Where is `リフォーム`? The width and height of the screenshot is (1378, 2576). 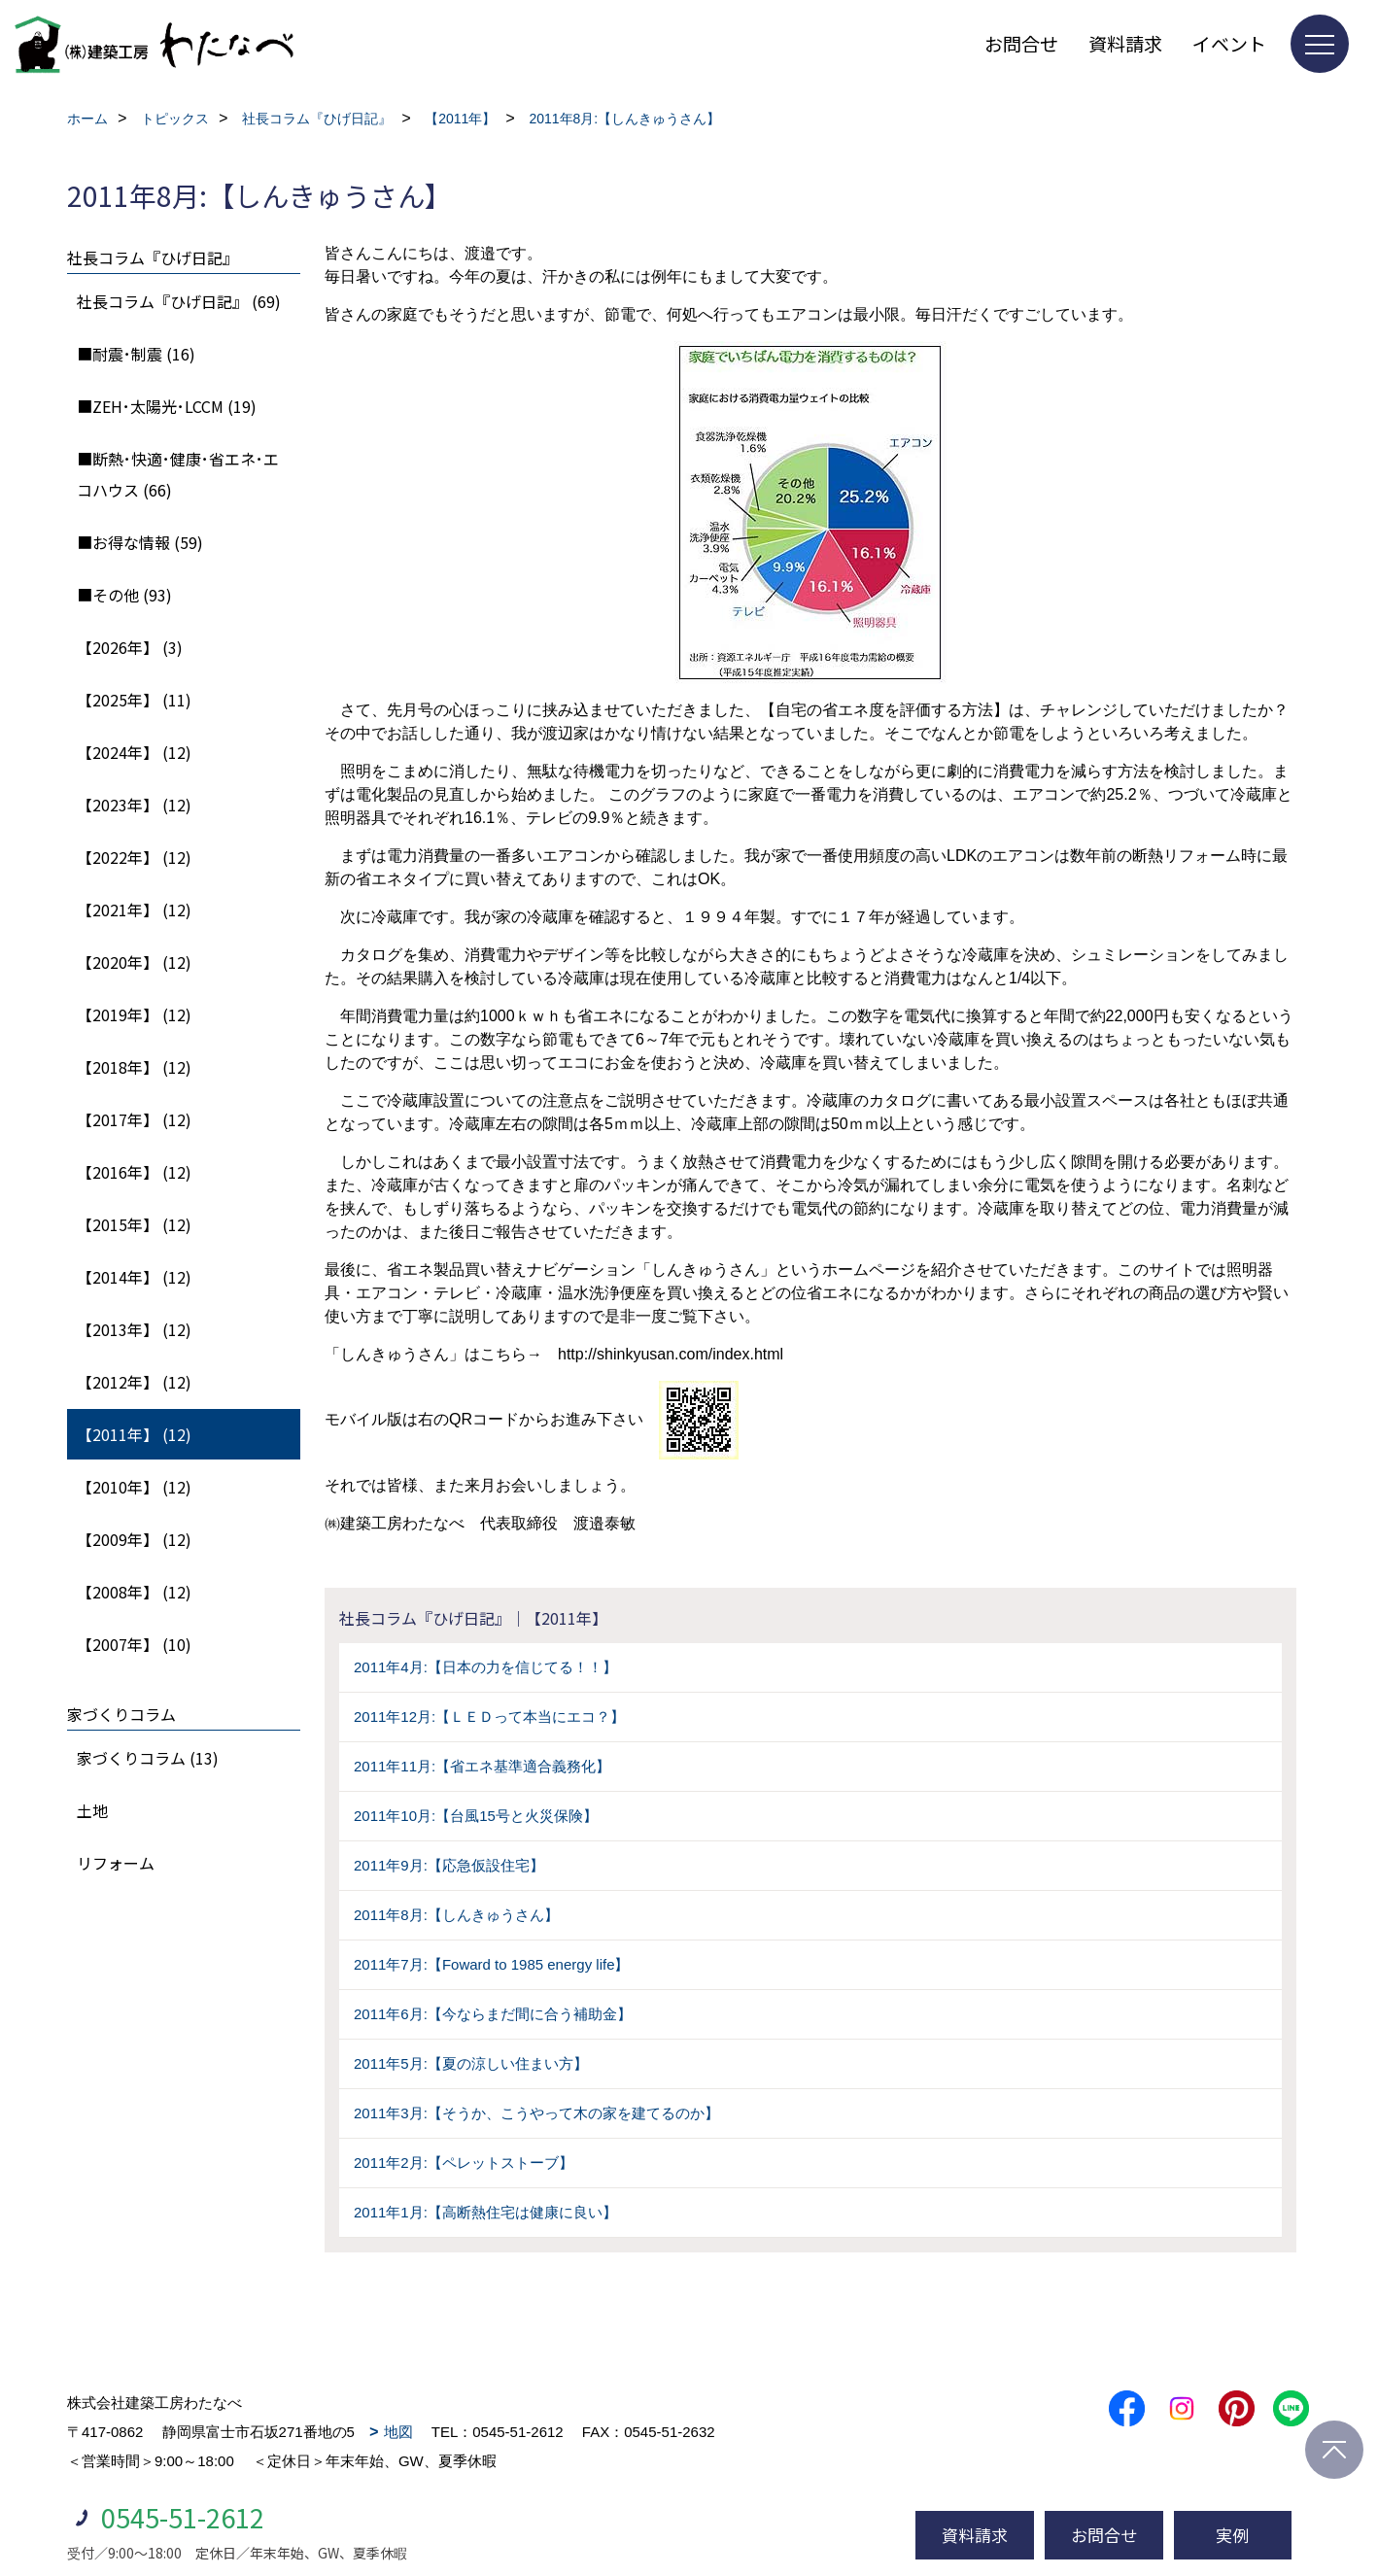 リフォーム is located at coordinates (116, 1862).